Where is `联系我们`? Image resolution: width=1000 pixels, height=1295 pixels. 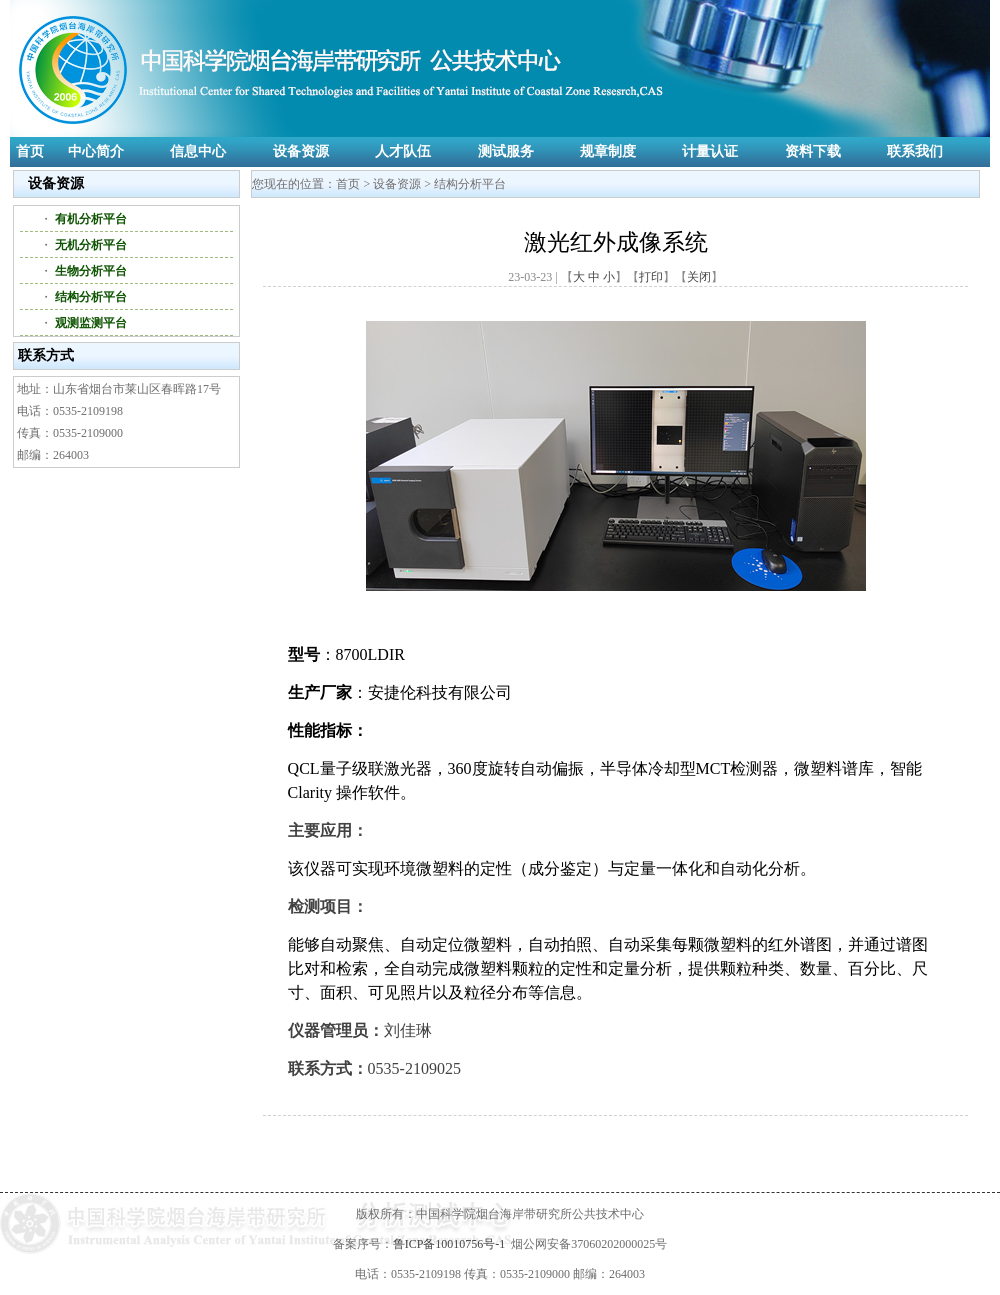
联系我们 is located at coordinates (915, 151).